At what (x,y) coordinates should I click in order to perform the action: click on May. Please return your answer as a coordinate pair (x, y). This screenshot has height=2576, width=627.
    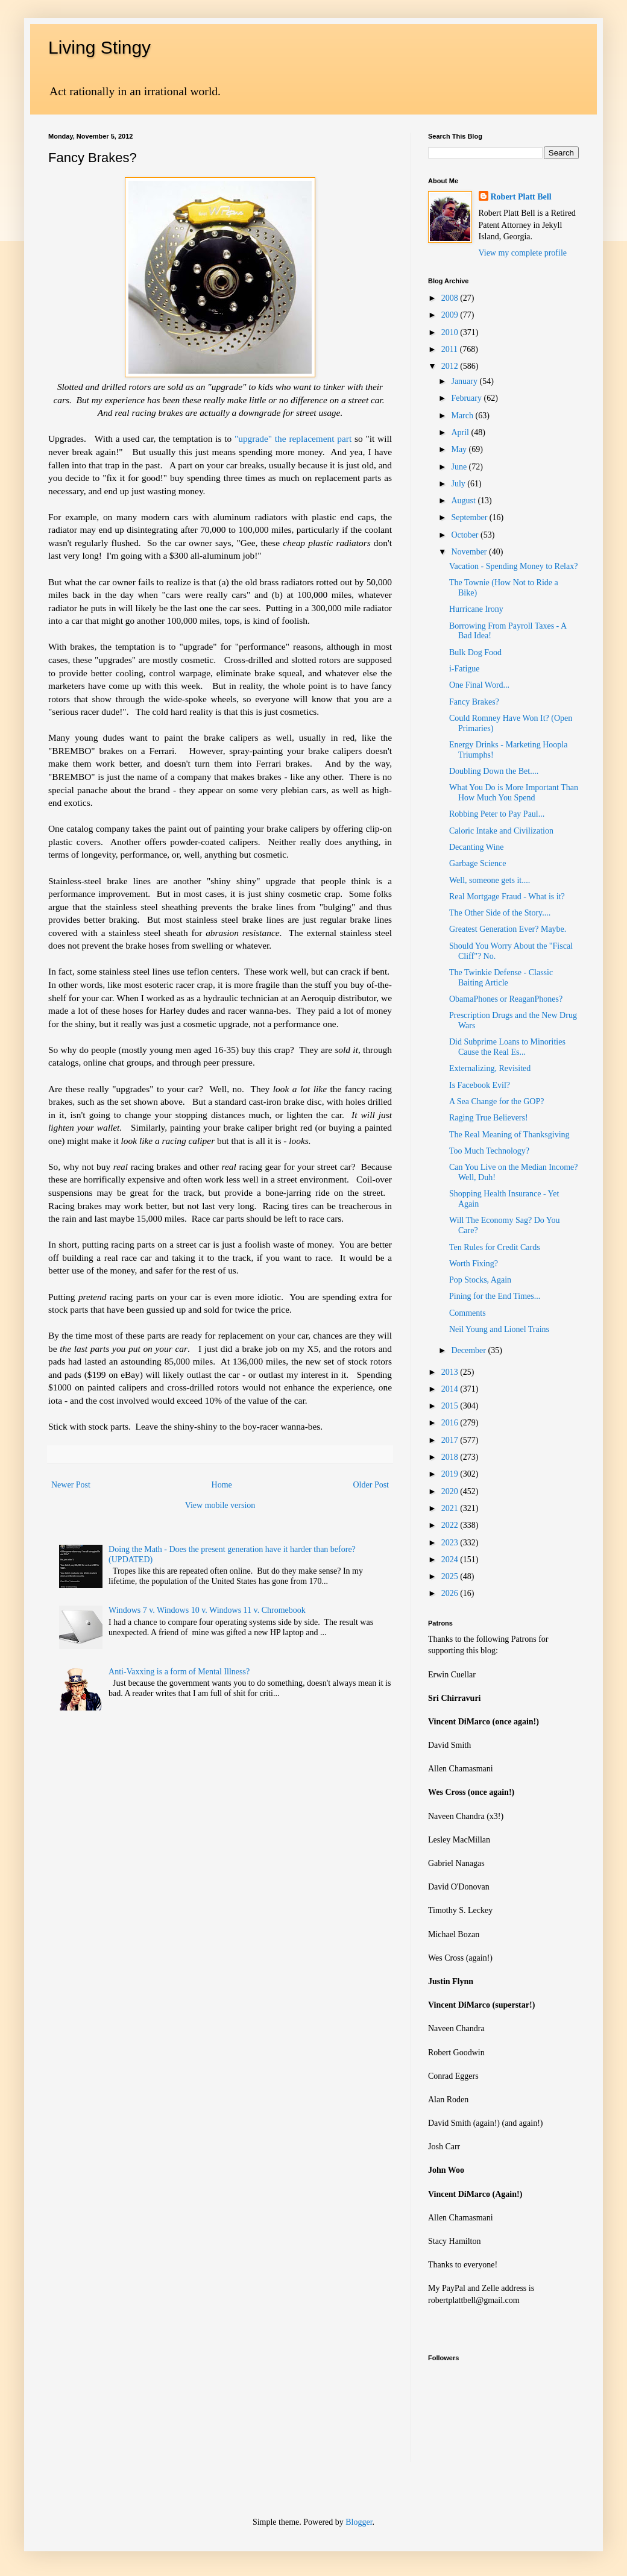
    Looking at the image, I should click on (459, 449).